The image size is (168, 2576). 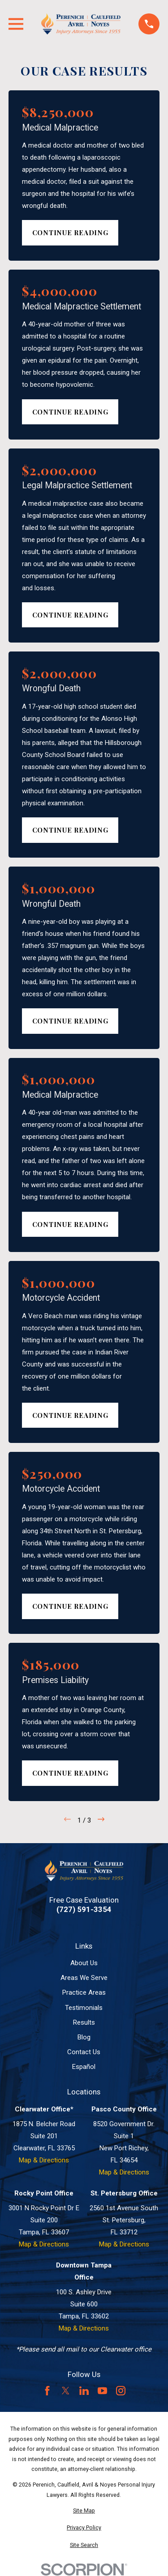 I want to click on (727) 591-3354, so click(x=84, y=1909).